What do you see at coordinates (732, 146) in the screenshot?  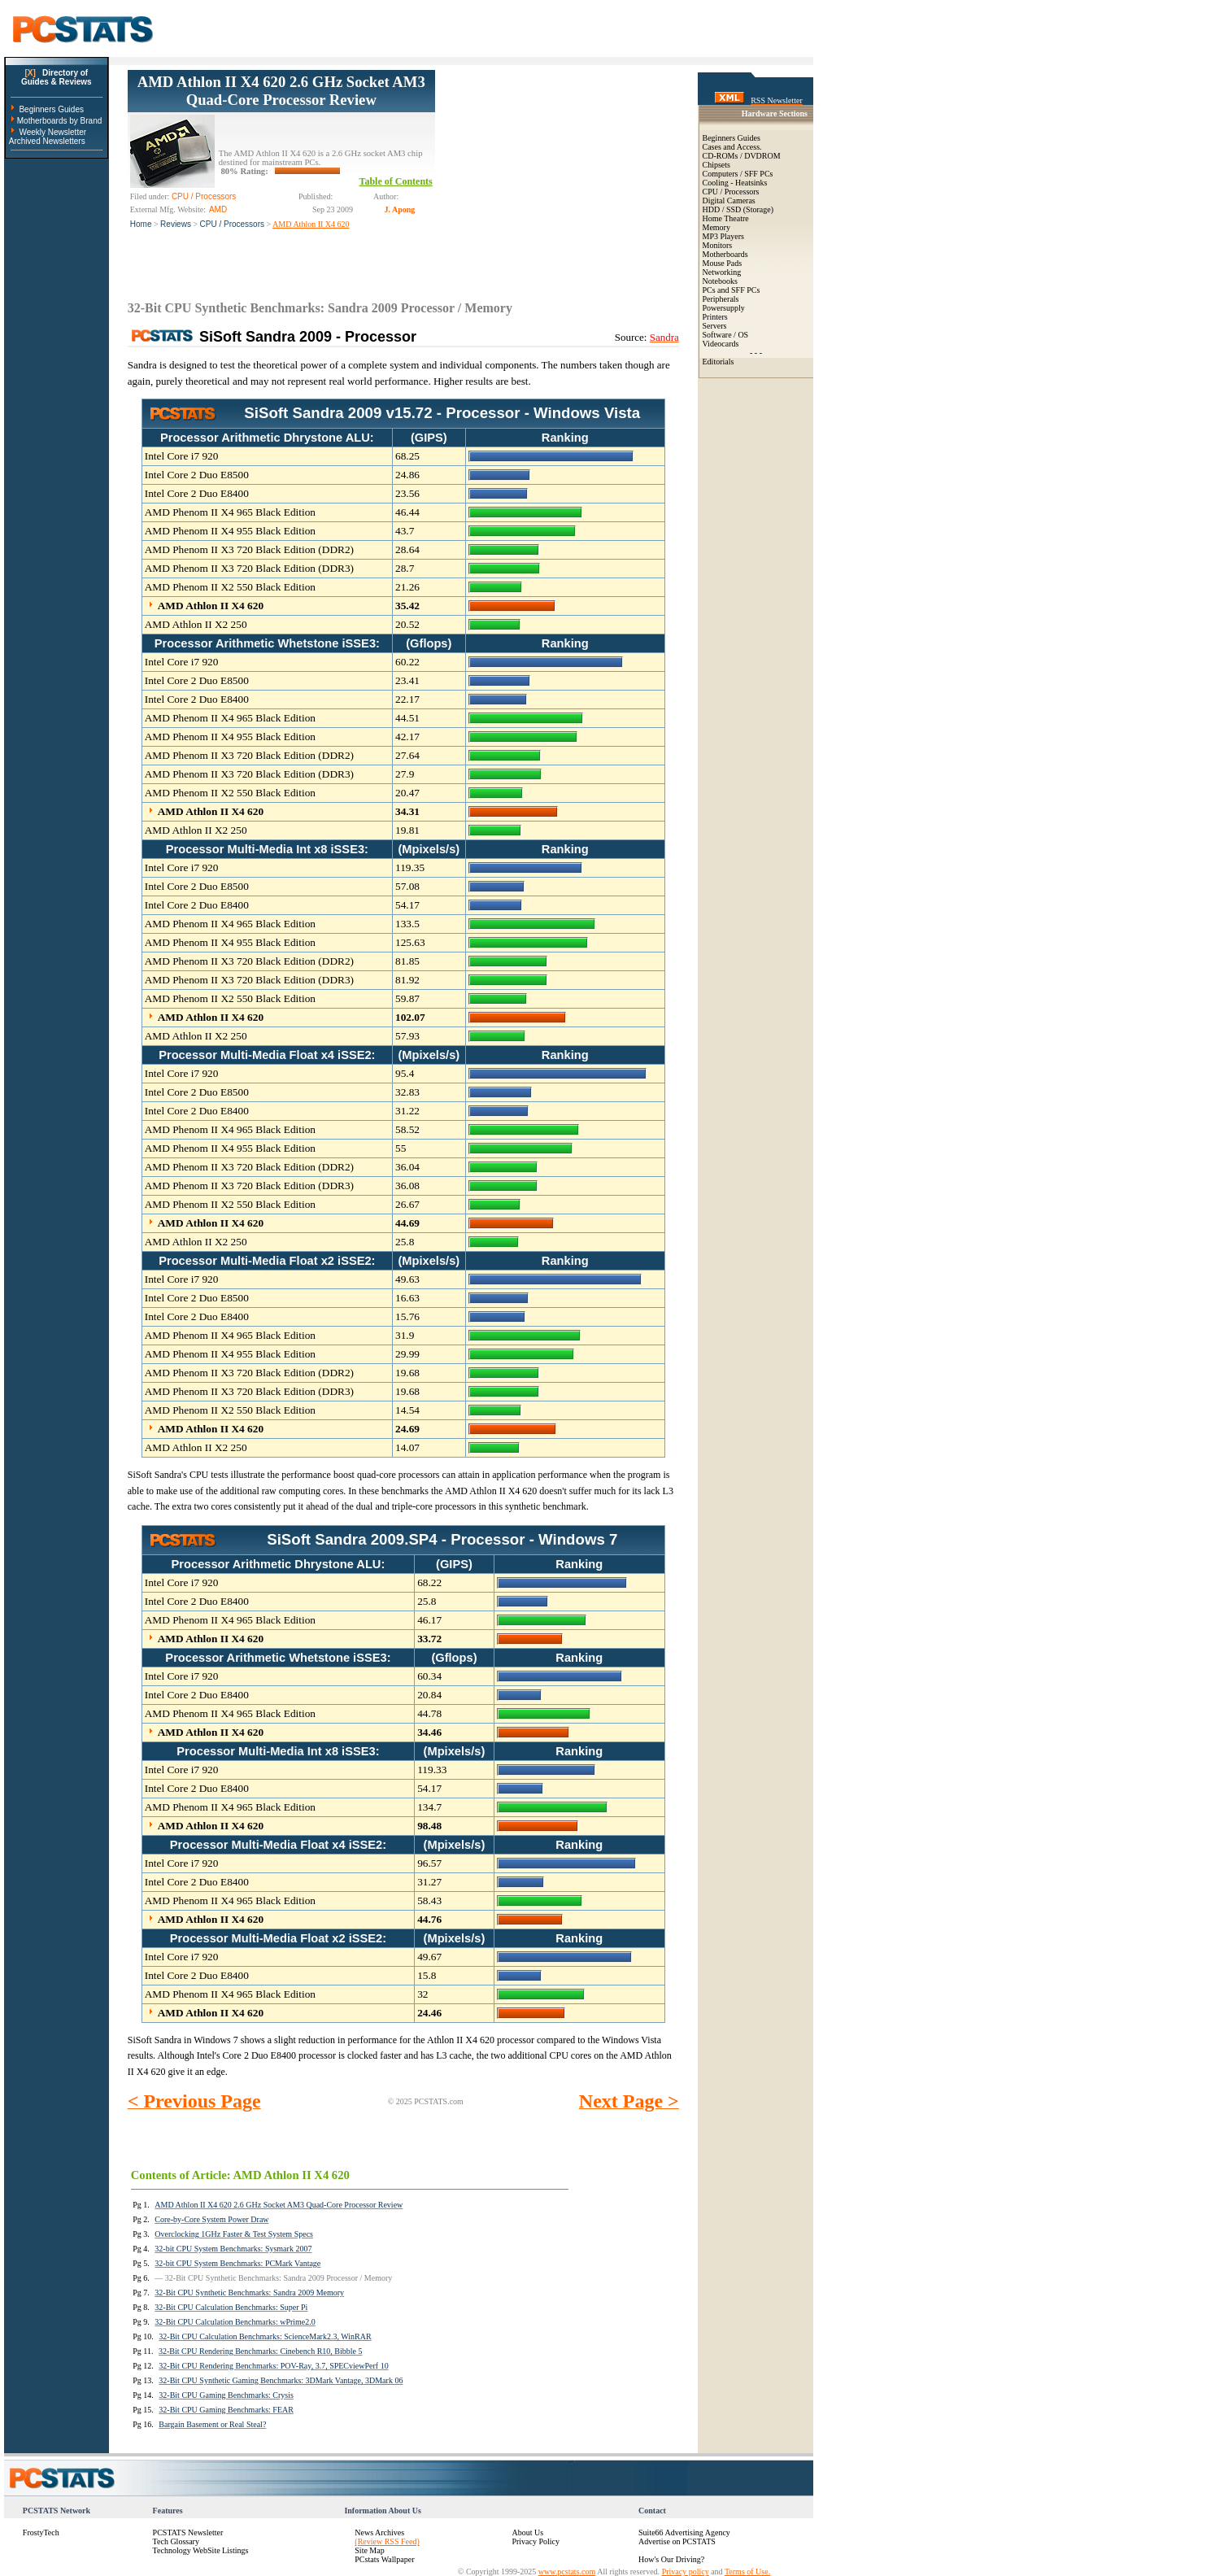 I see `Cases and Access.` at bounding box center [732, 146].